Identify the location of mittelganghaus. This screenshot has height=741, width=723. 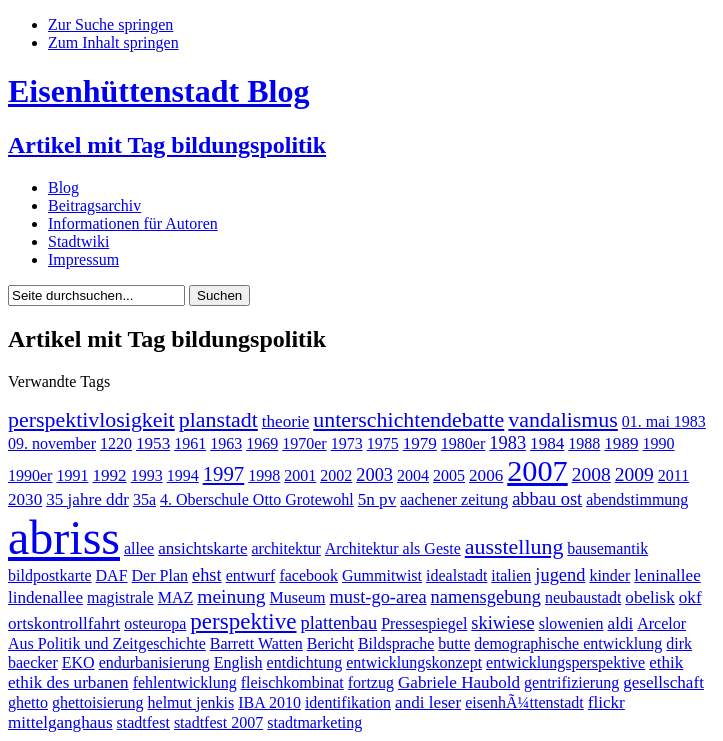
(60, 722).